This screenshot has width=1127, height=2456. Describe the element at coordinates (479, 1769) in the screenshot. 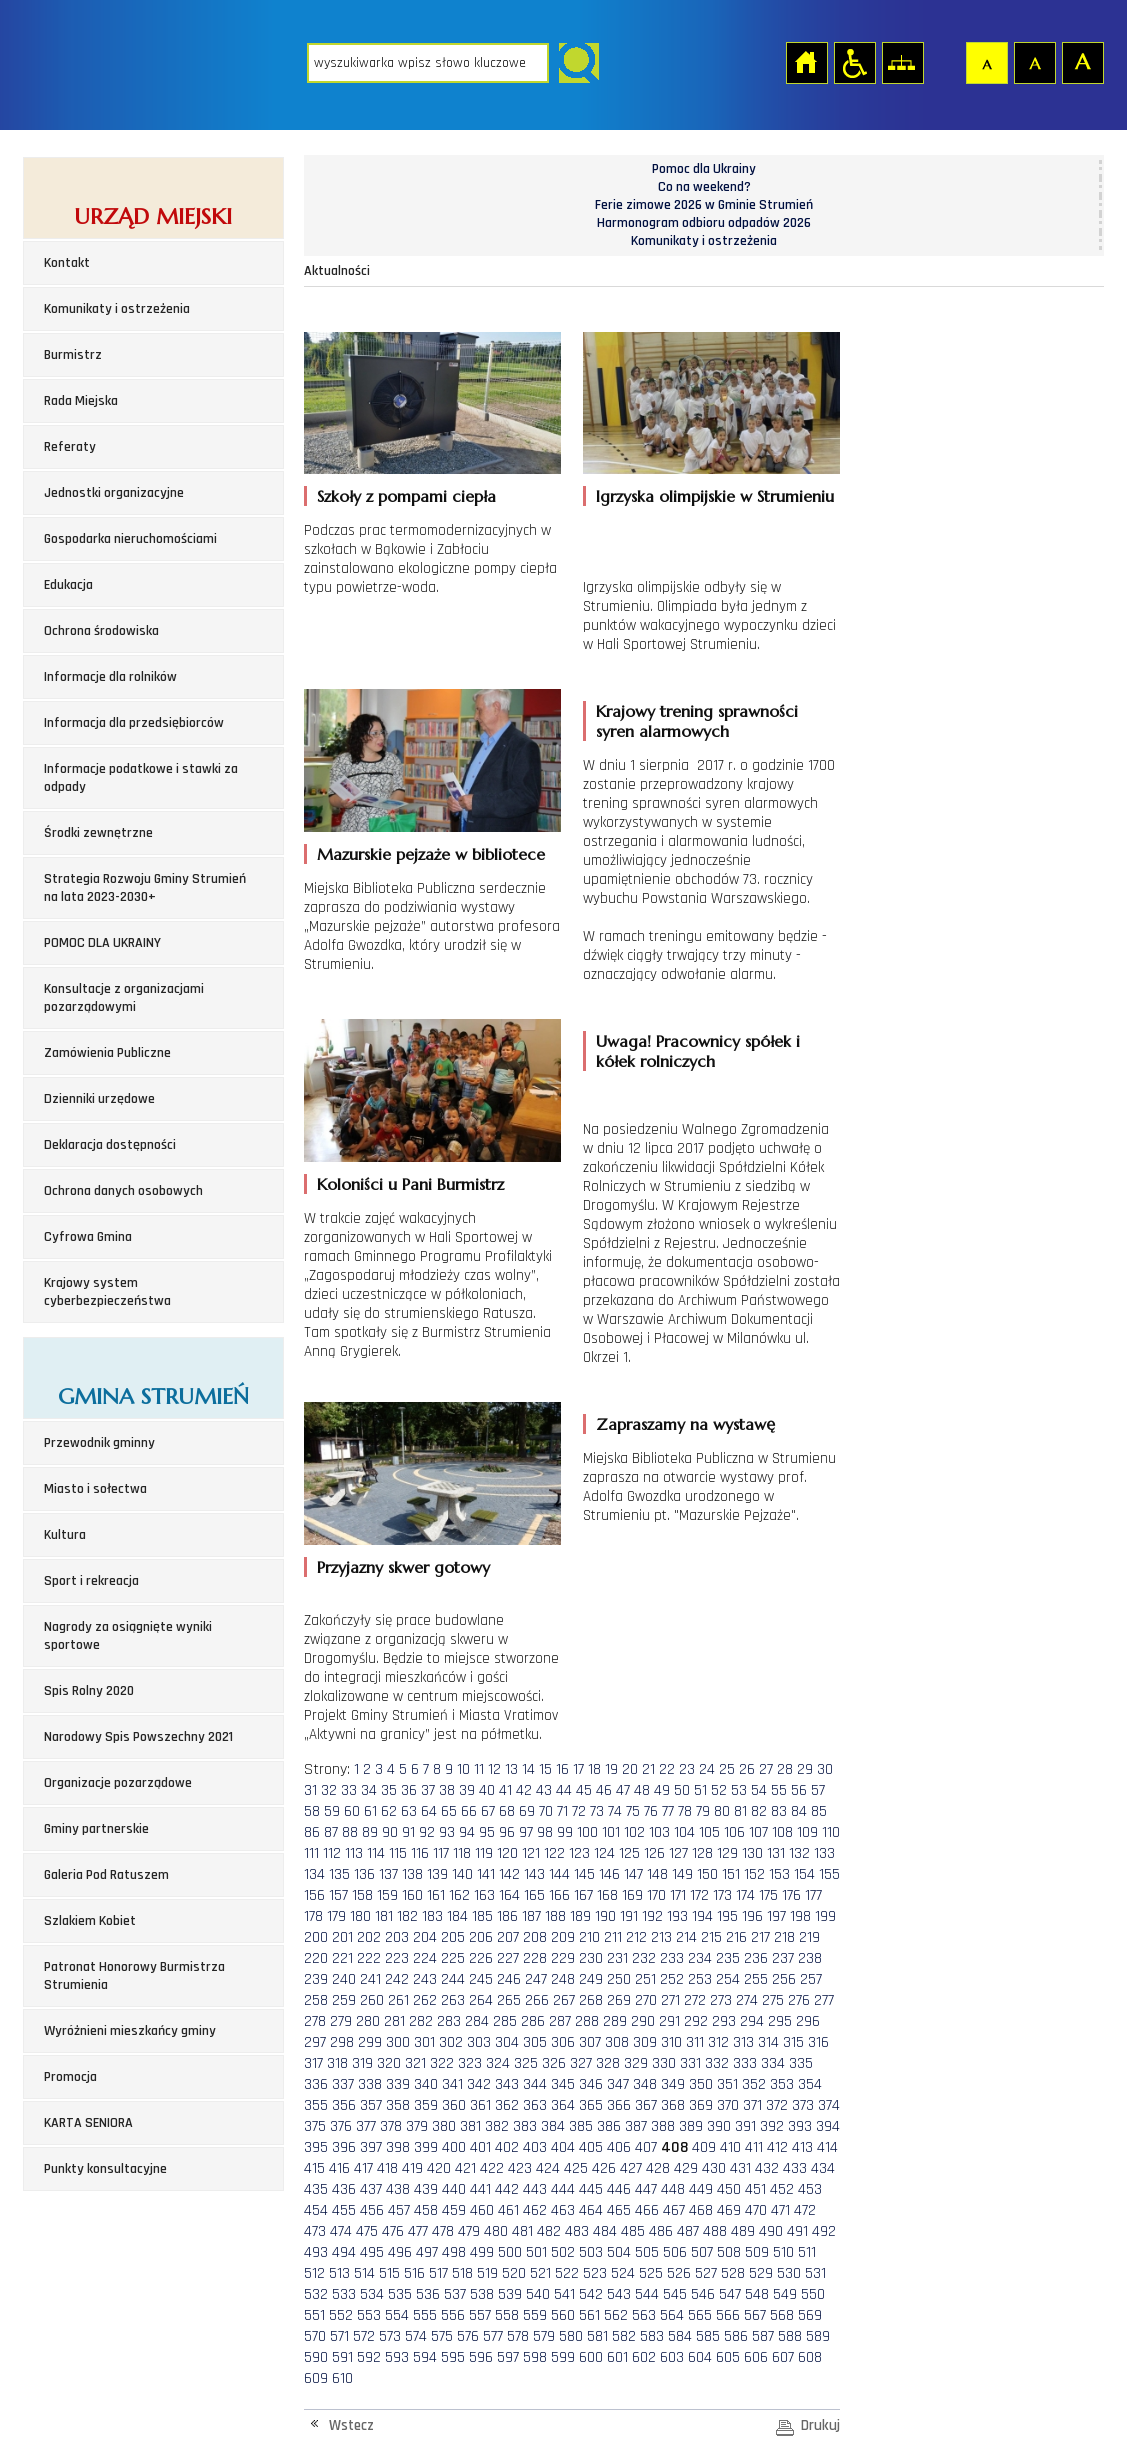

I see `11` at that location.